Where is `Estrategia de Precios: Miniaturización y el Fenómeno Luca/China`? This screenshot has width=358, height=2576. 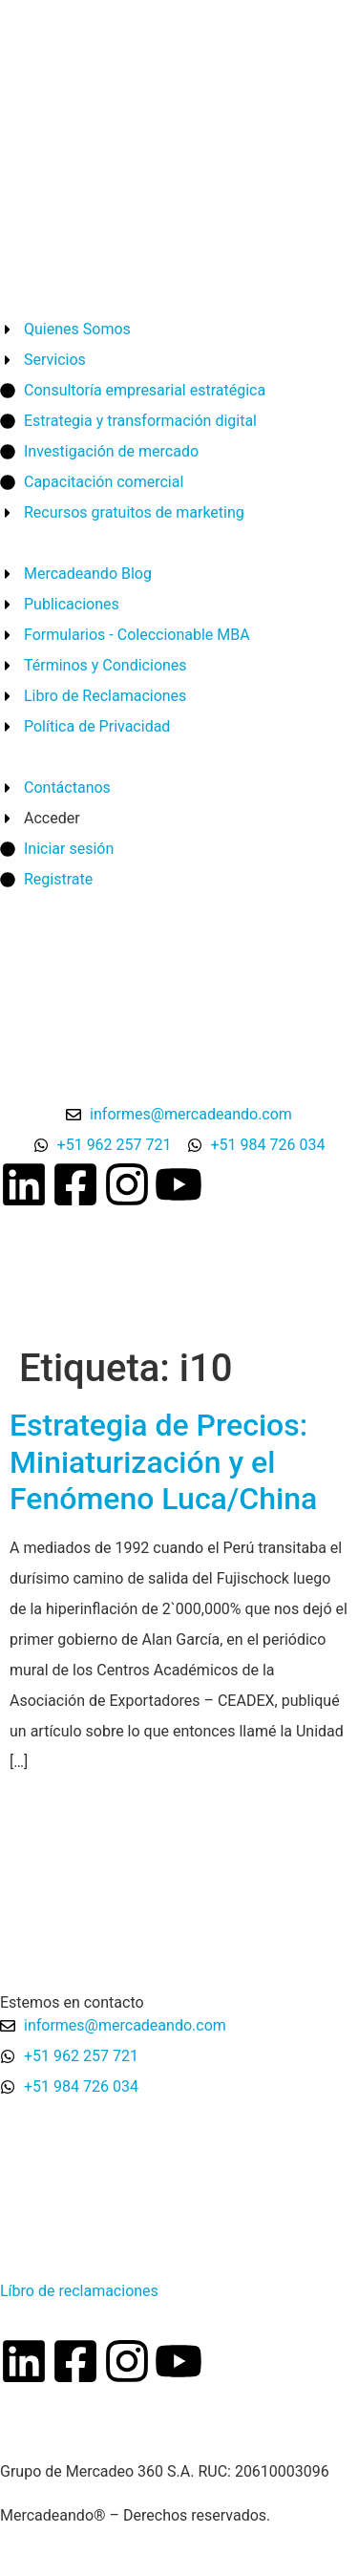 Estrategia de Precios: Miniaturización y el Fenómeno Luca/China is located at coordinates (163, 1462).